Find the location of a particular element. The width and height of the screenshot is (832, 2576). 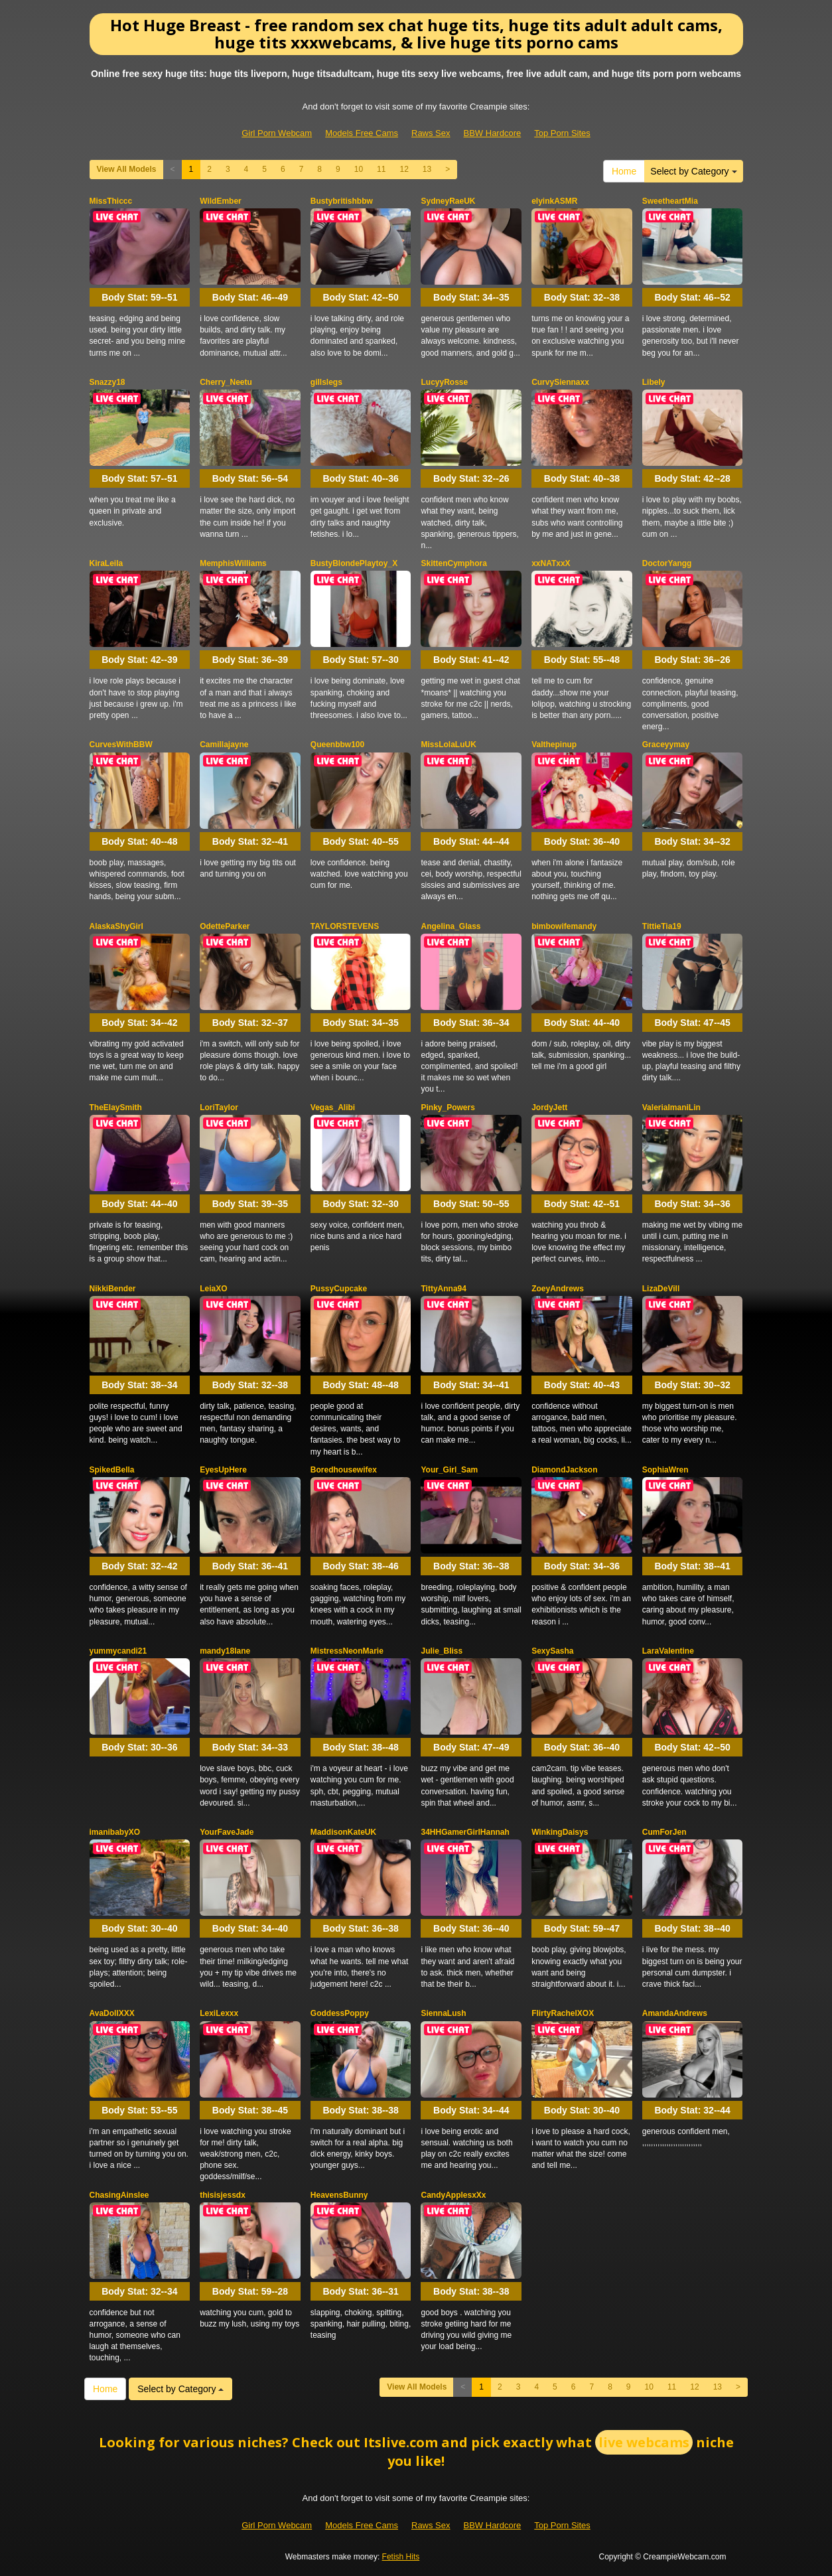

Snazzy18 is located at coordinates (107, 382).